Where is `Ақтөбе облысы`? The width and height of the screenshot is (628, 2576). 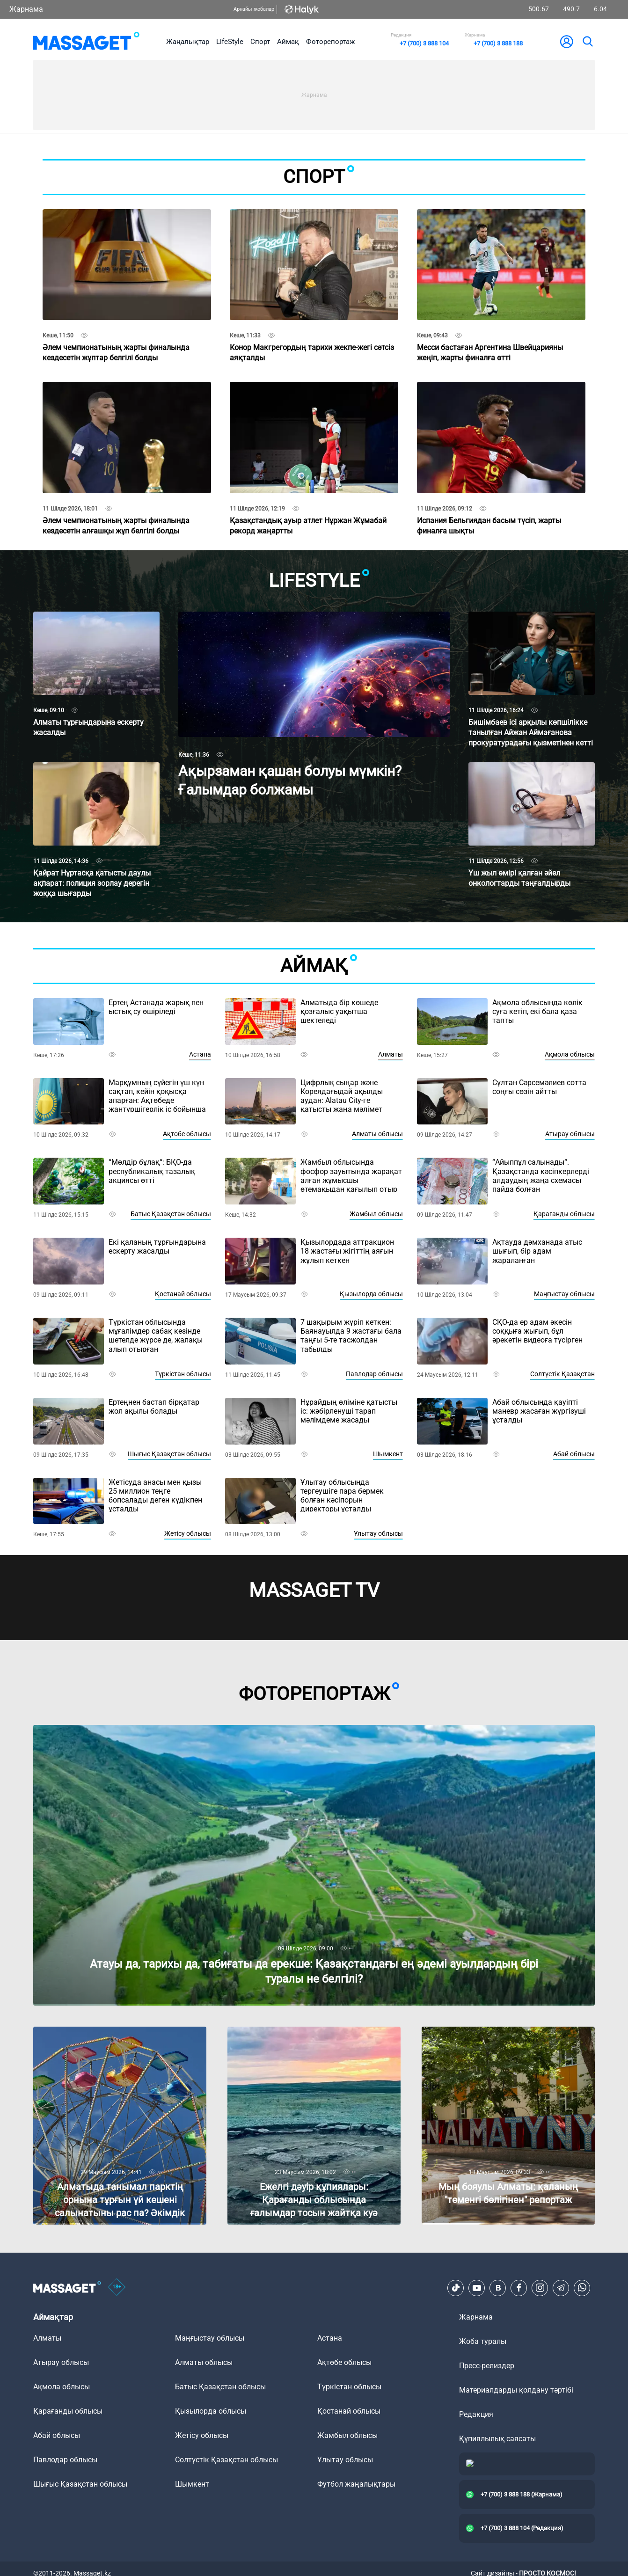
Ақтөбе облысы is located at coordinates (187, 1134).